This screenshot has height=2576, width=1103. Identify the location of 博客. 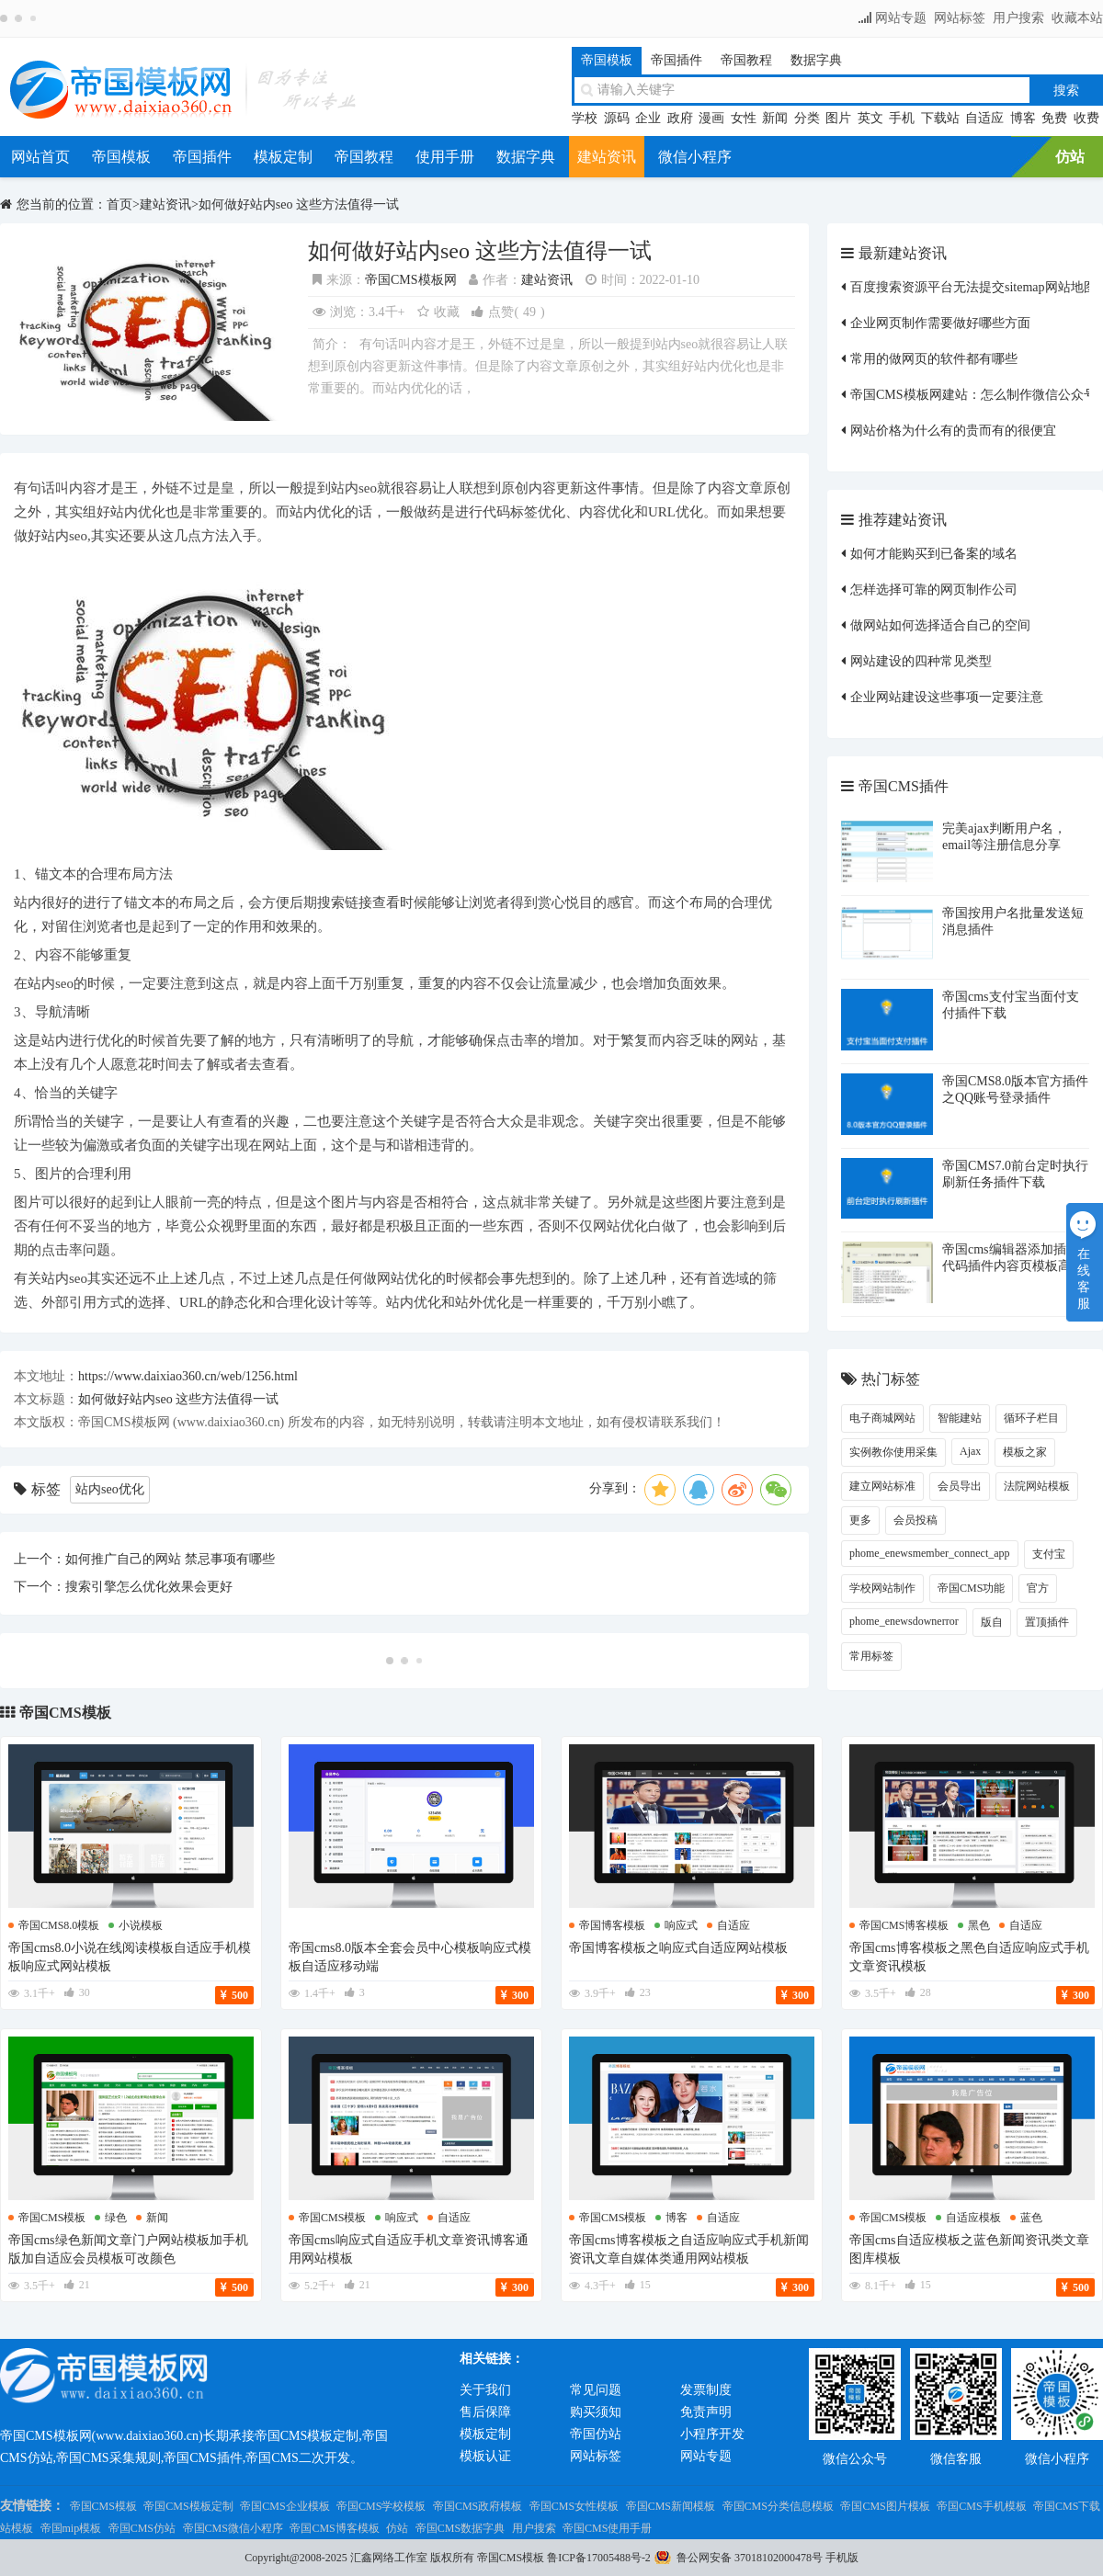
(1023, 118).